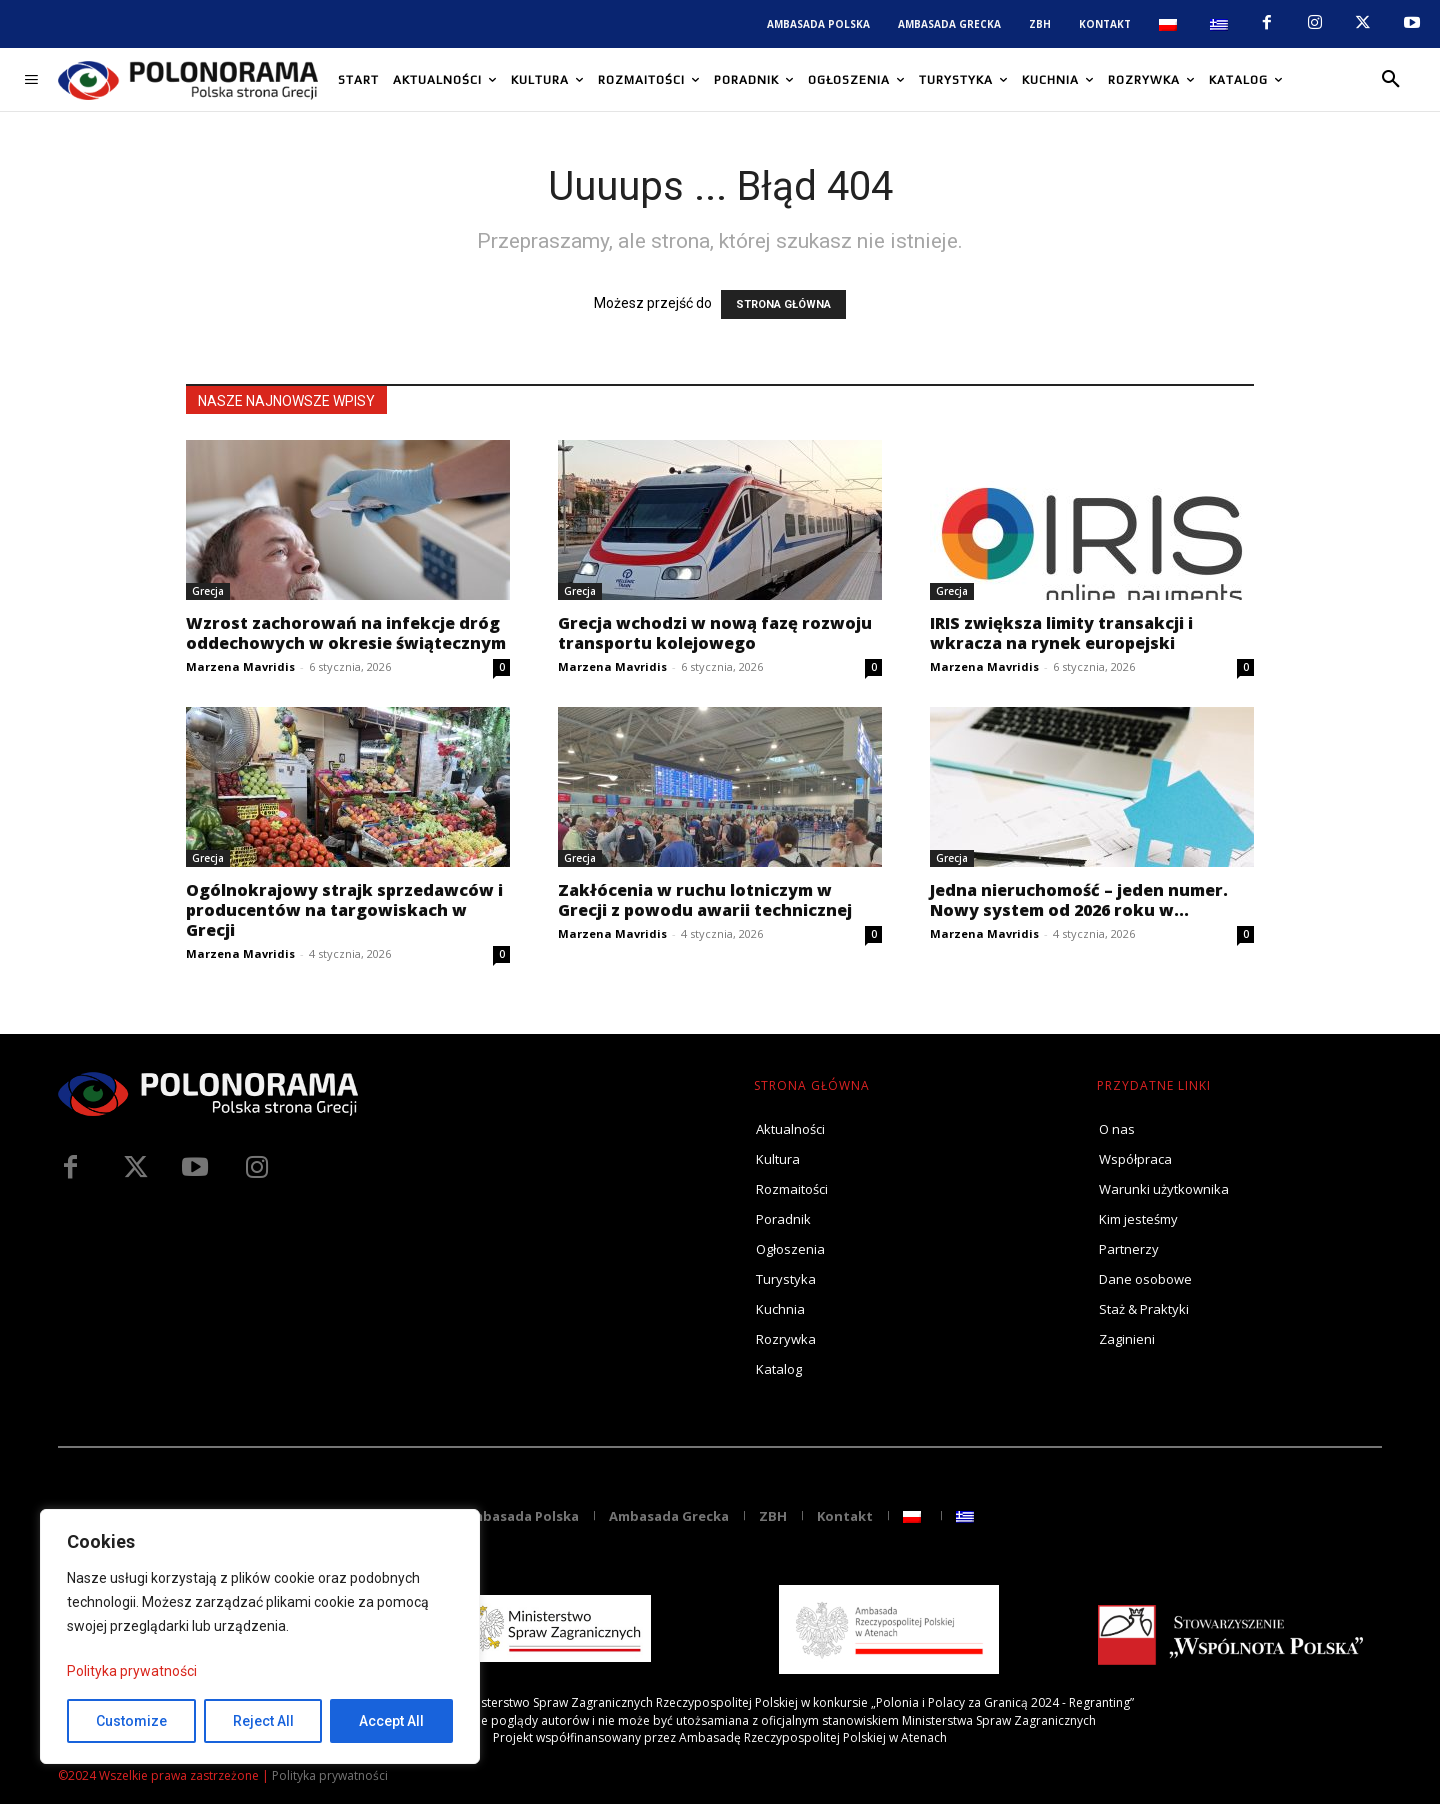  What do you see at coordinates (783, 304) in the screenshot?
I see `STRONA GŁÓWNA` at bounding box center [783, 304].